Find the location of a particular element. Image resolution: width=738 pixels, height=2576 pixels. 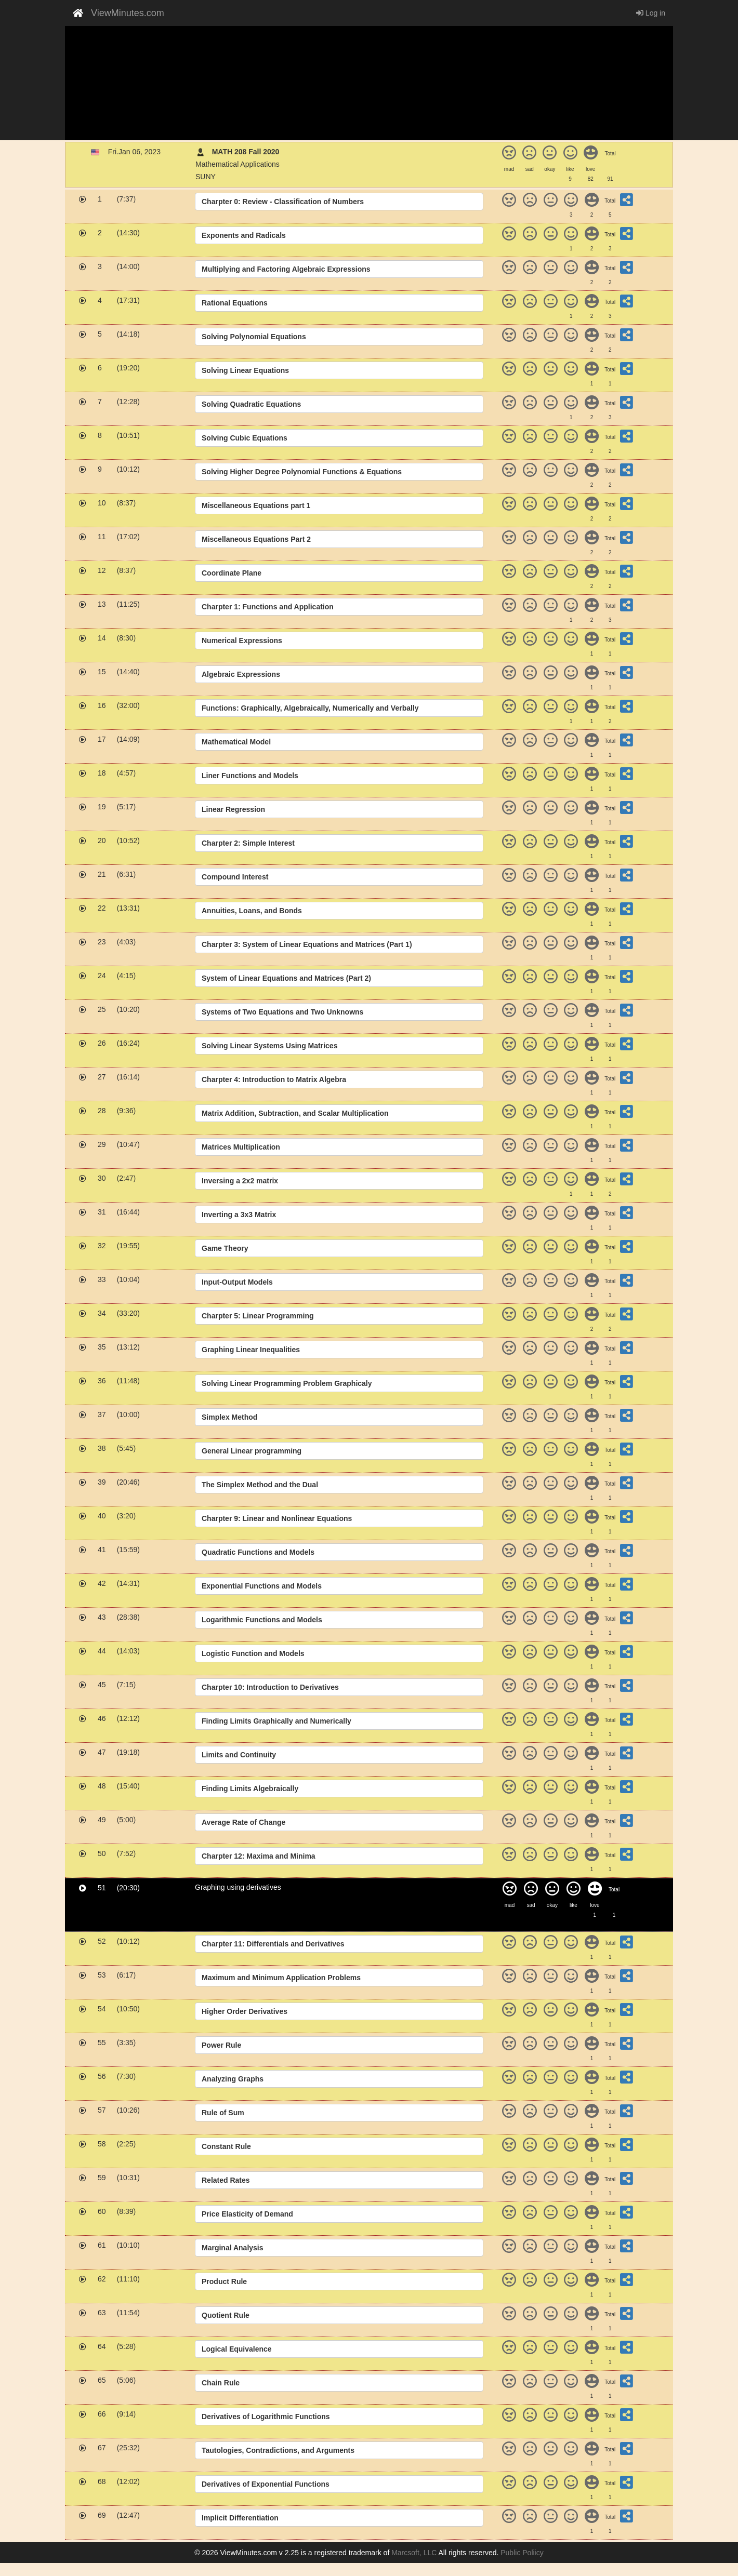

Derivatives of Exponential Functions is located at coordinates (266, 2484).